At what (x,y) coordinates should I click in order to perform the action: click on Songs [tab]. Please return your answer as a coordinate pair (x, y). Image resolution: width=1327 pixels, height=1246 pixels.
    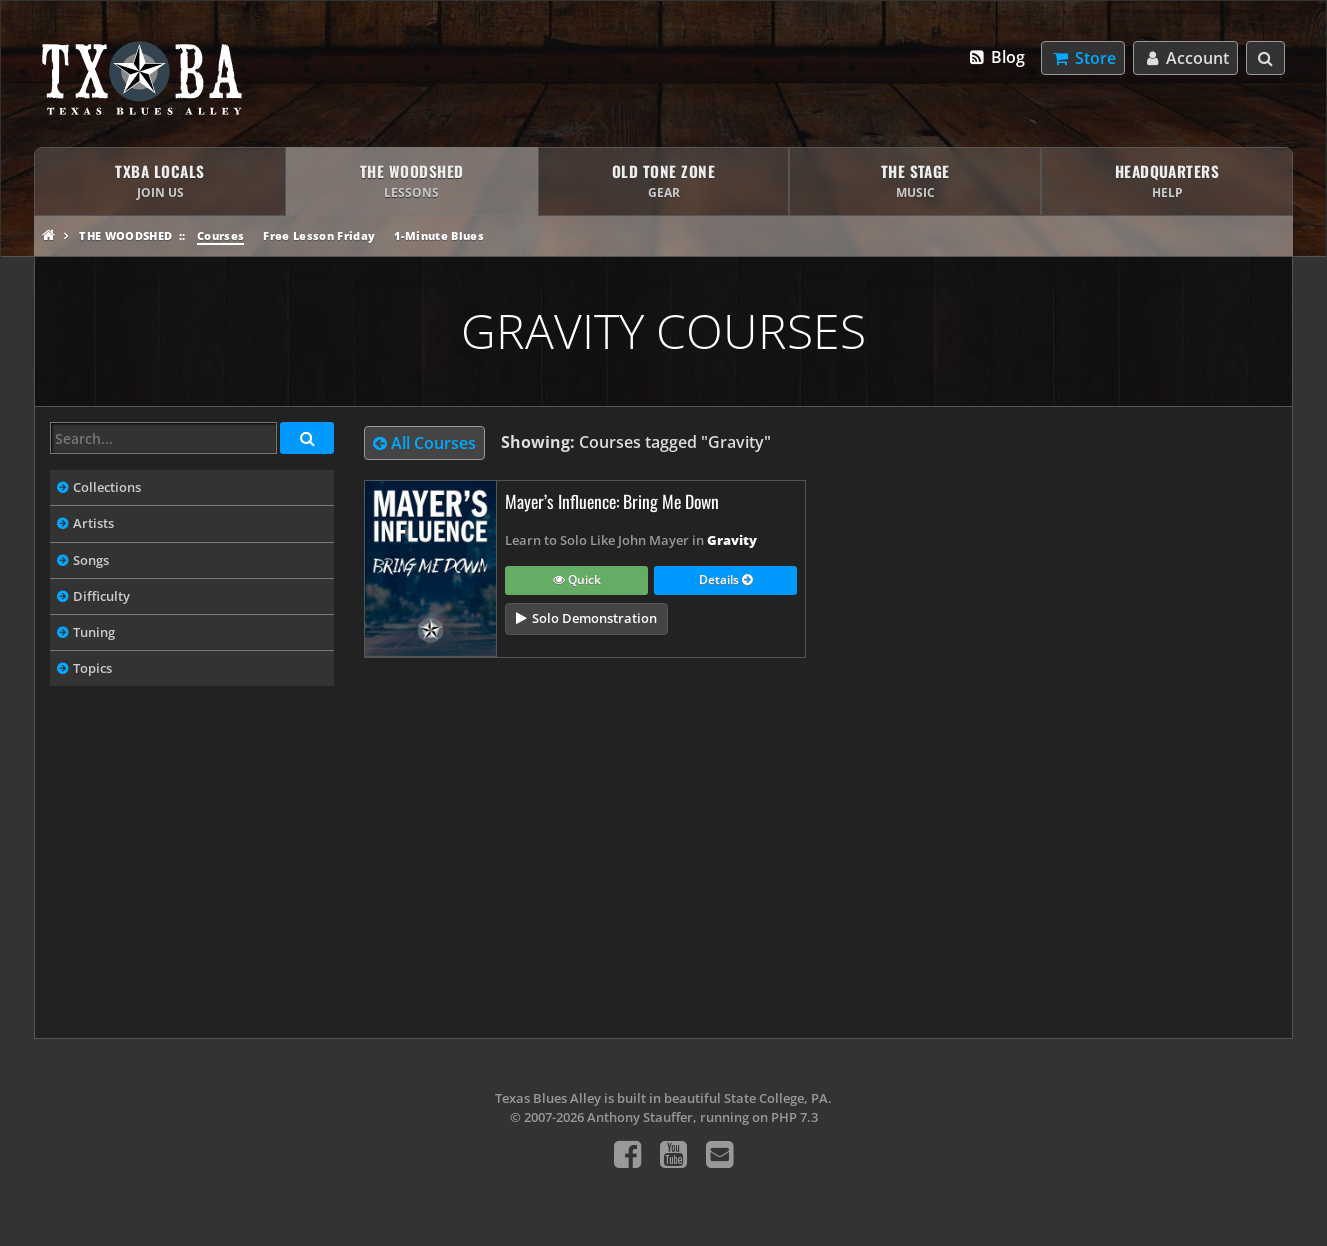
    Looking at the image, I should click on (91, 560).